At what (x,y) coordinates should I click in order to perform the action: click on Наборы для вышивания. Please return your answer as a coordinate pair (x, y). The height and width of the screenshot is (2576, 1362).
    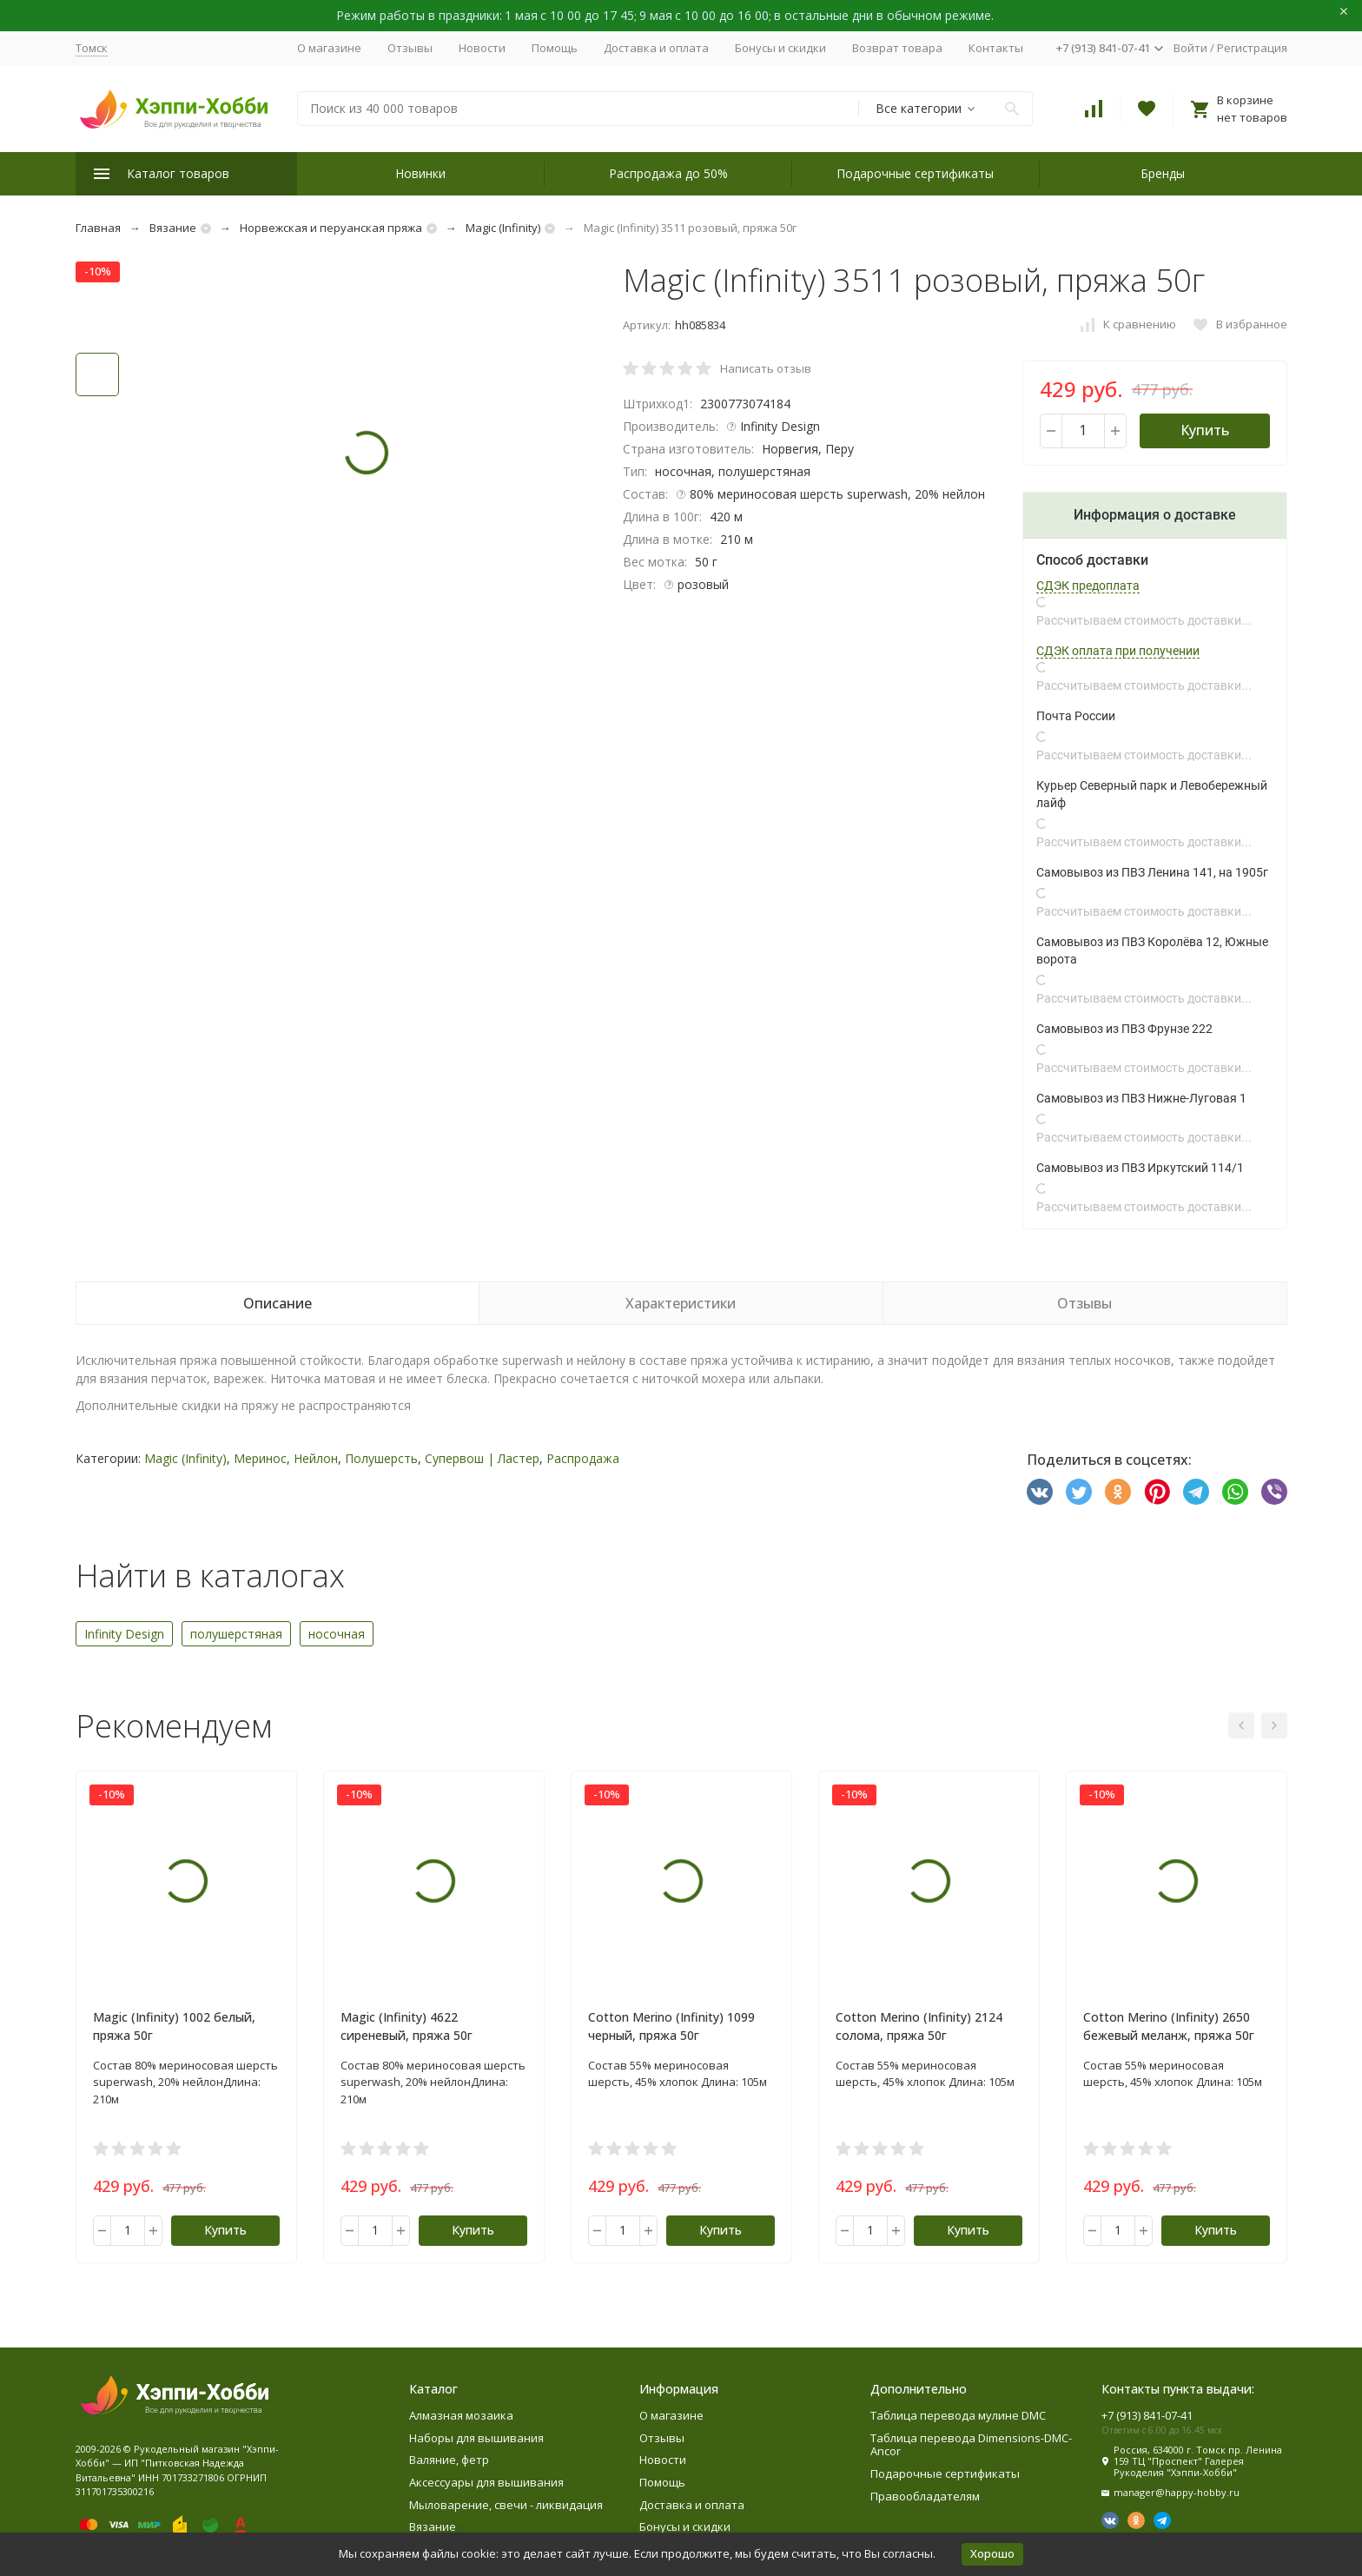
    Looking at the image, I should click on (476, 2438).